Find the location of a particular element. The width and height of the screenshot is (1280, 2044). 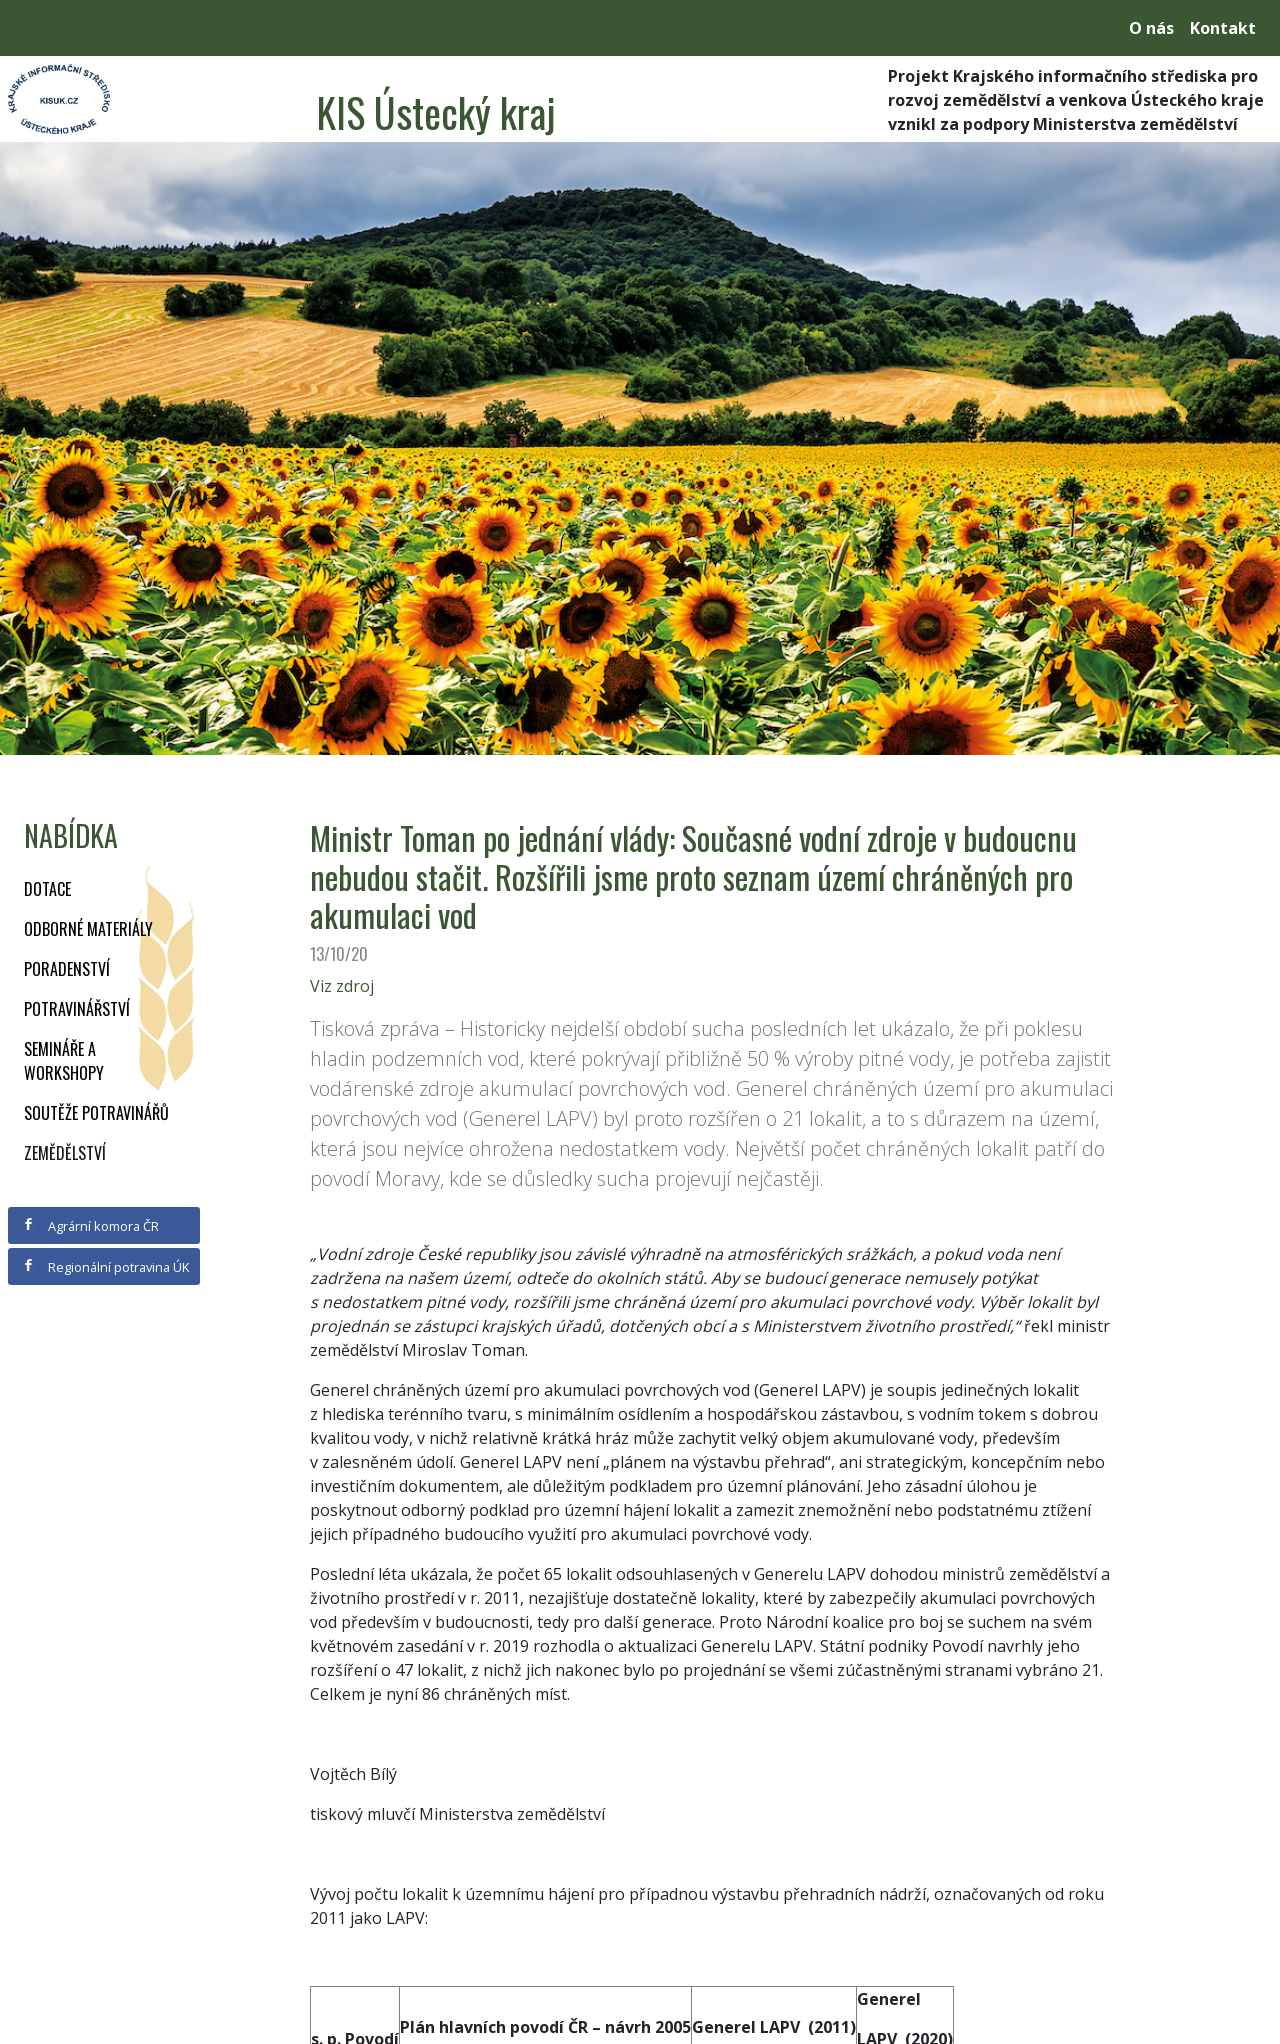

Potravinářství is located at coordinates (77, 1009).